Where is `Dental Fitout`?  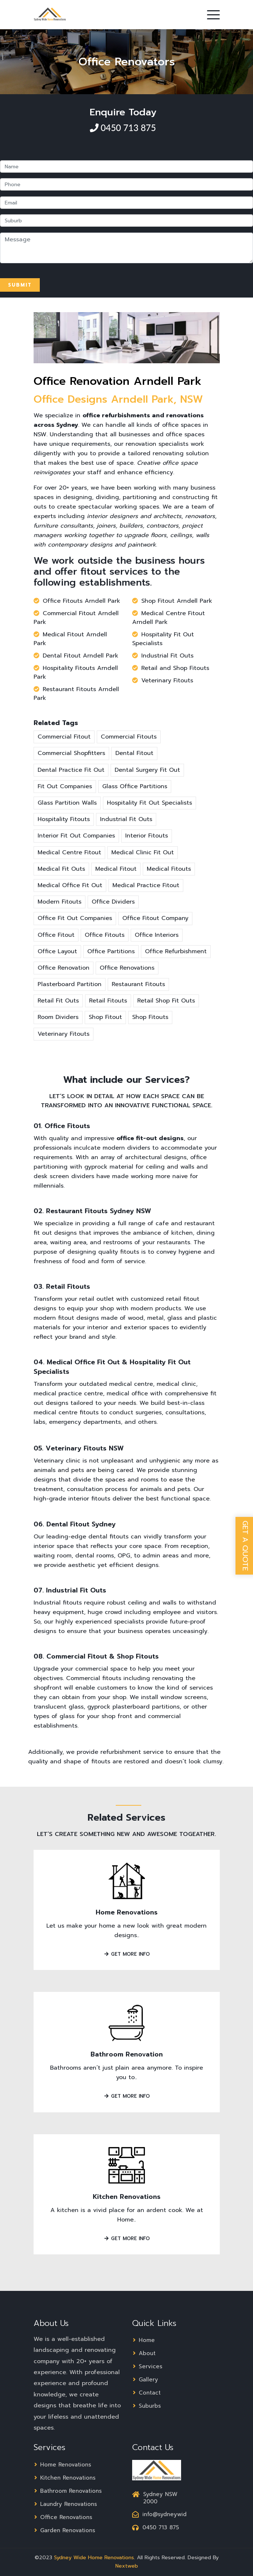 Dental Fitout is located at coordinates (134, 753).